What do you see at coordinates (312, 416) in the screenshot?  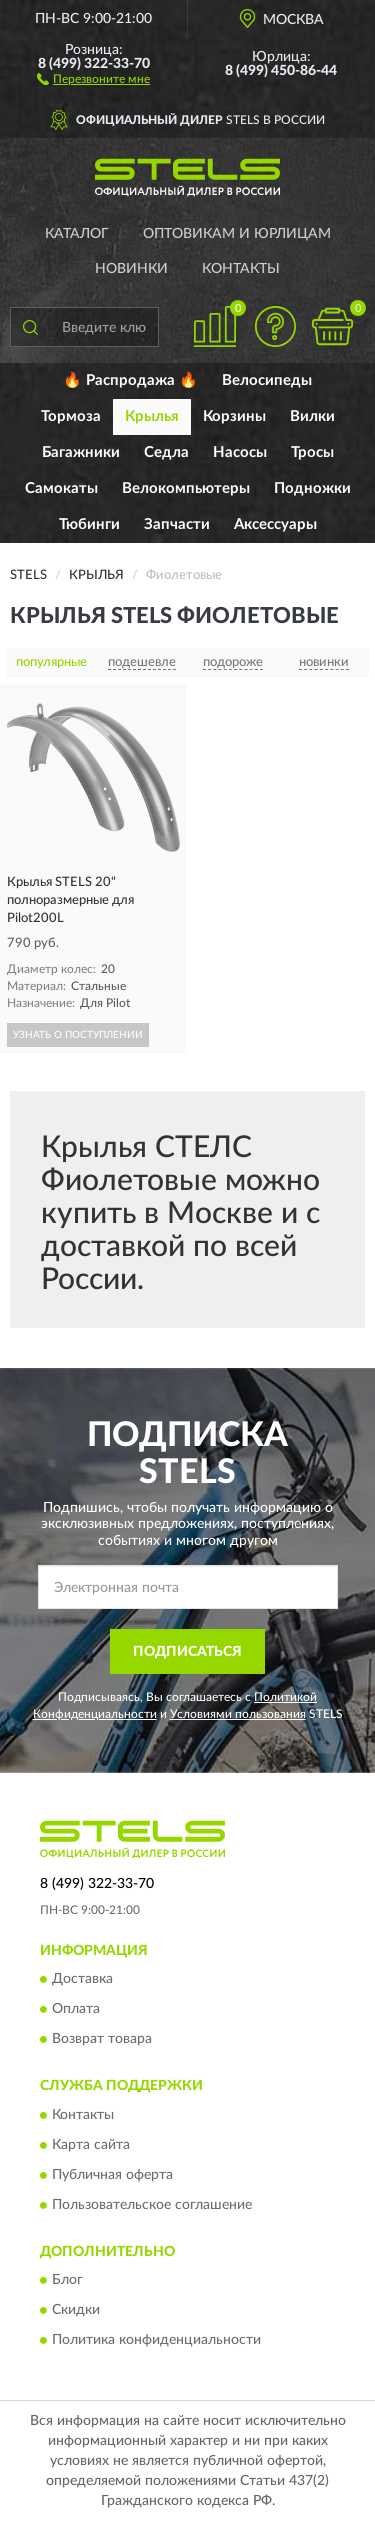 I see `Вилки` at bounding box center [312, 416].